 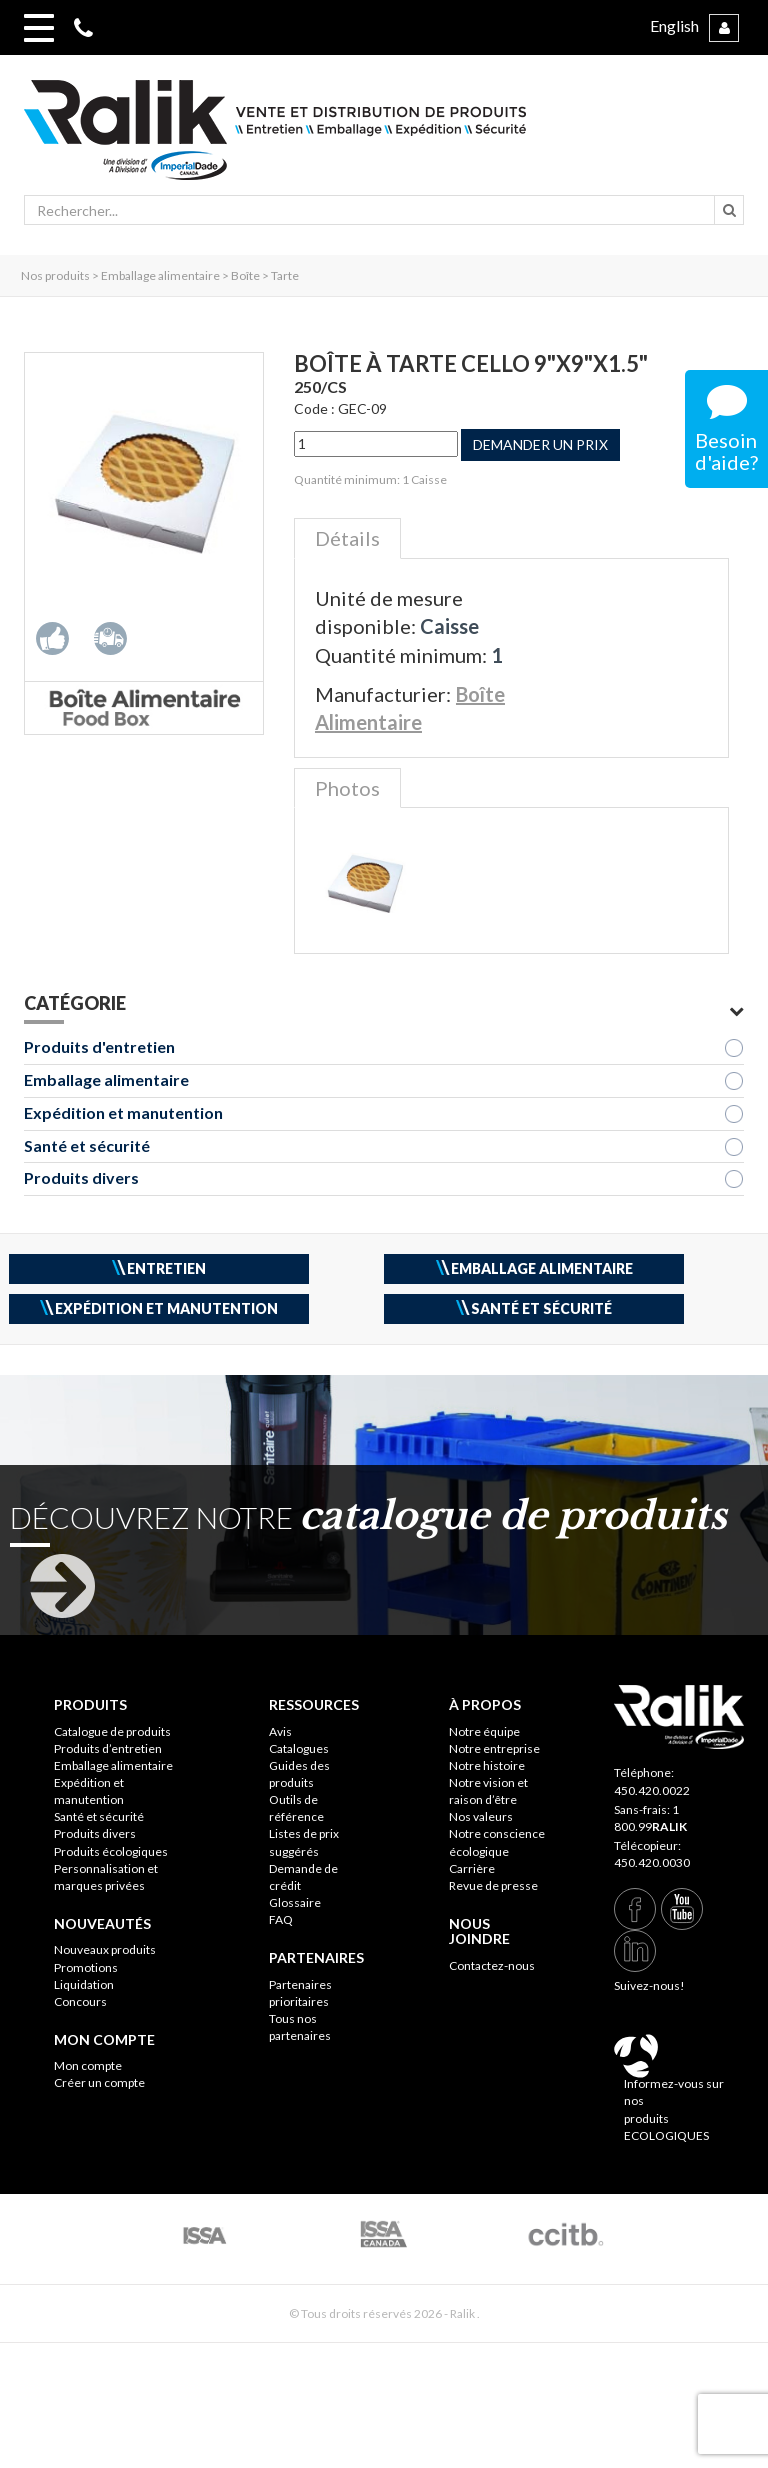 What do you see at coordinates (494, 1748) in the screenshot?
I see `Notre entreprise` at bounding box center [494, 1748].